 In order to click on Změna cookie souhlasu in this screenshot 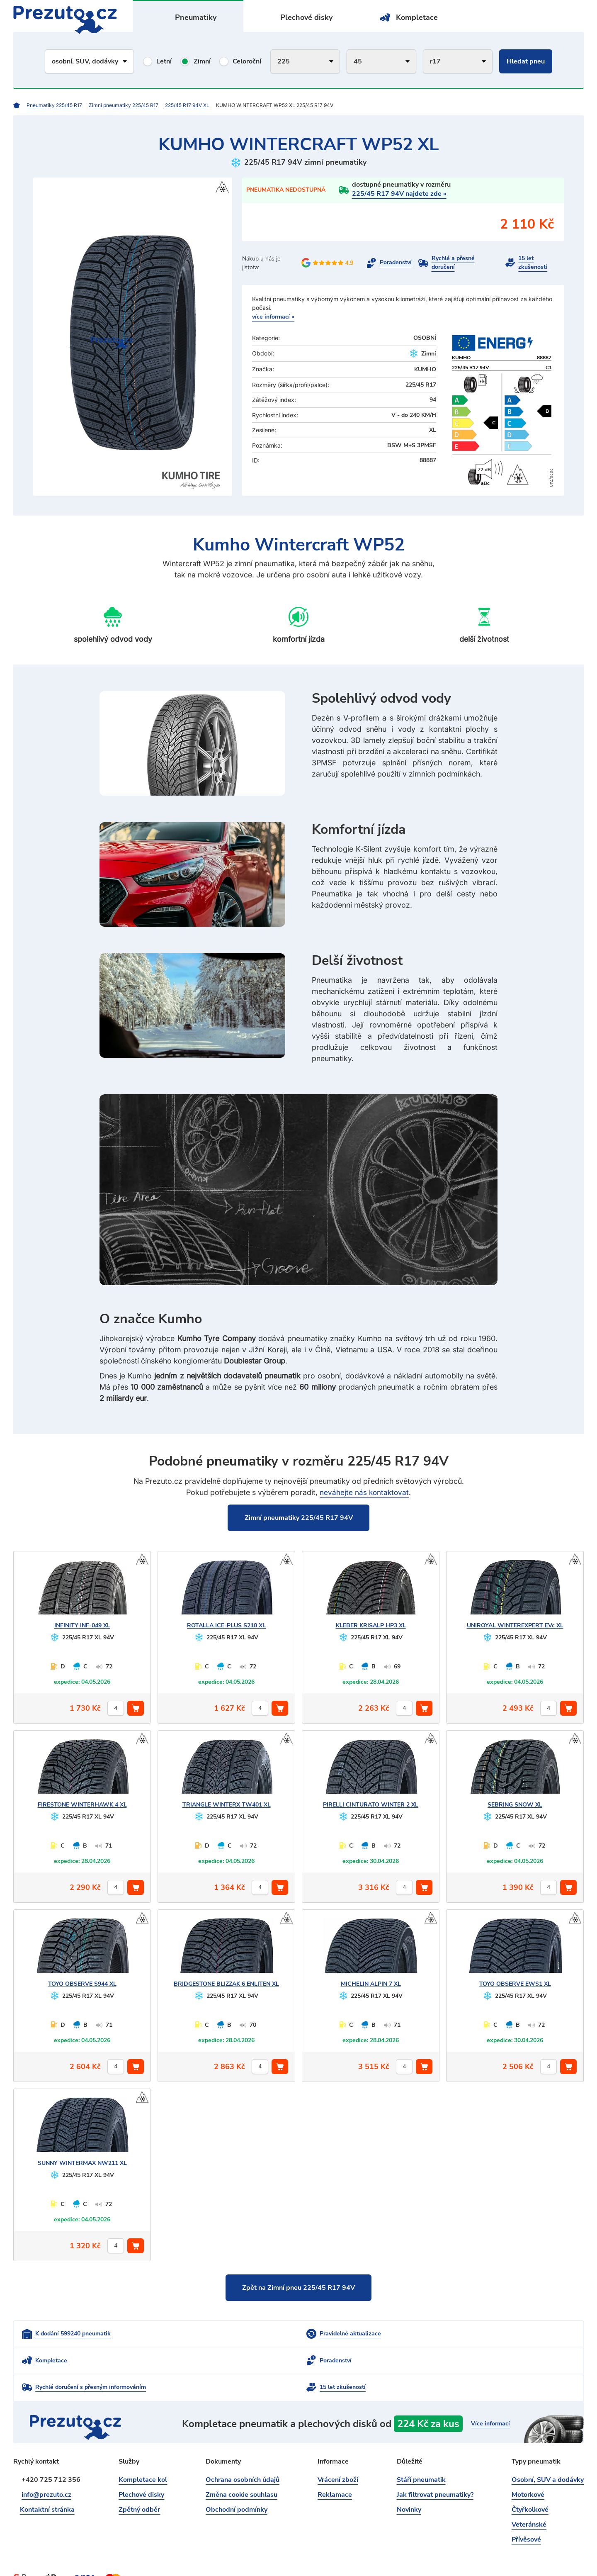, I will do `click(241, 2471)`.